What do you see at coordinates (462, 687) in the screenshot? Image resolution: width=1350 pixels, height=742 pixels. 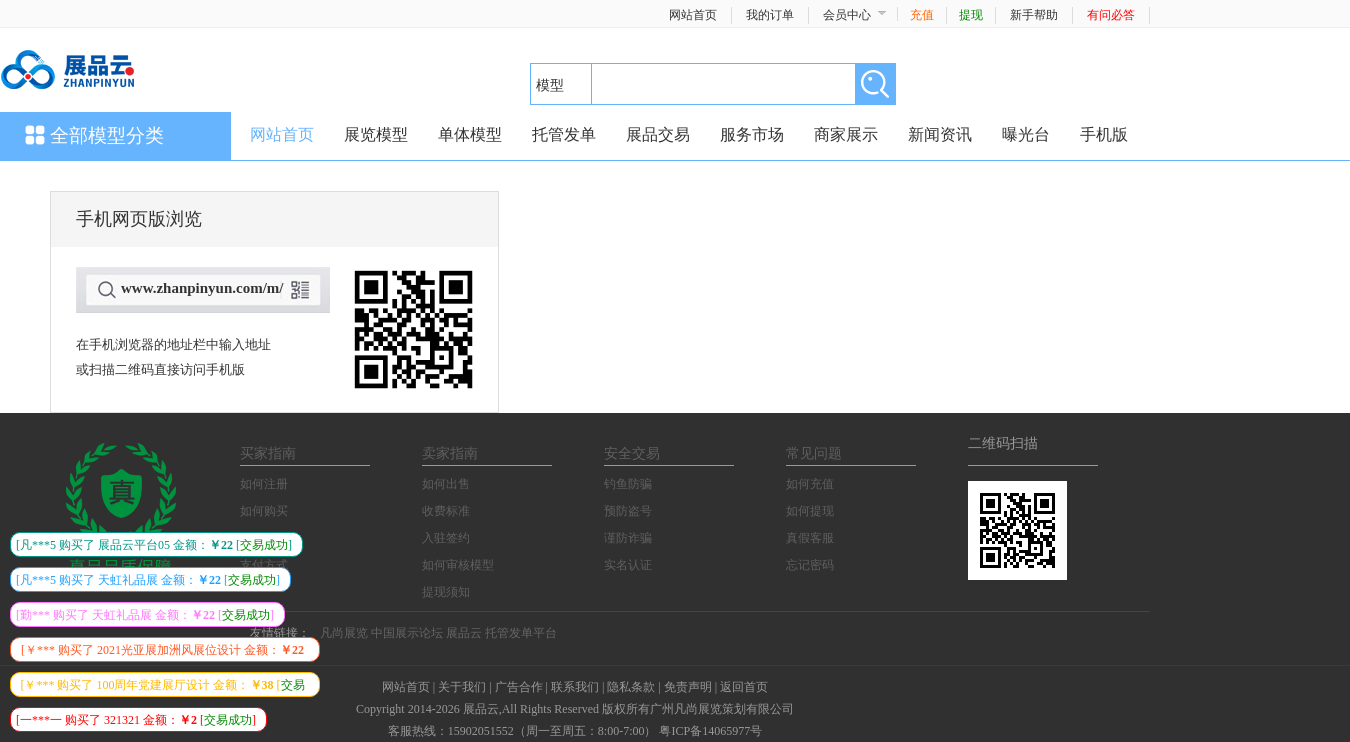 I see `关于我们` at bounding box center [462, 687].